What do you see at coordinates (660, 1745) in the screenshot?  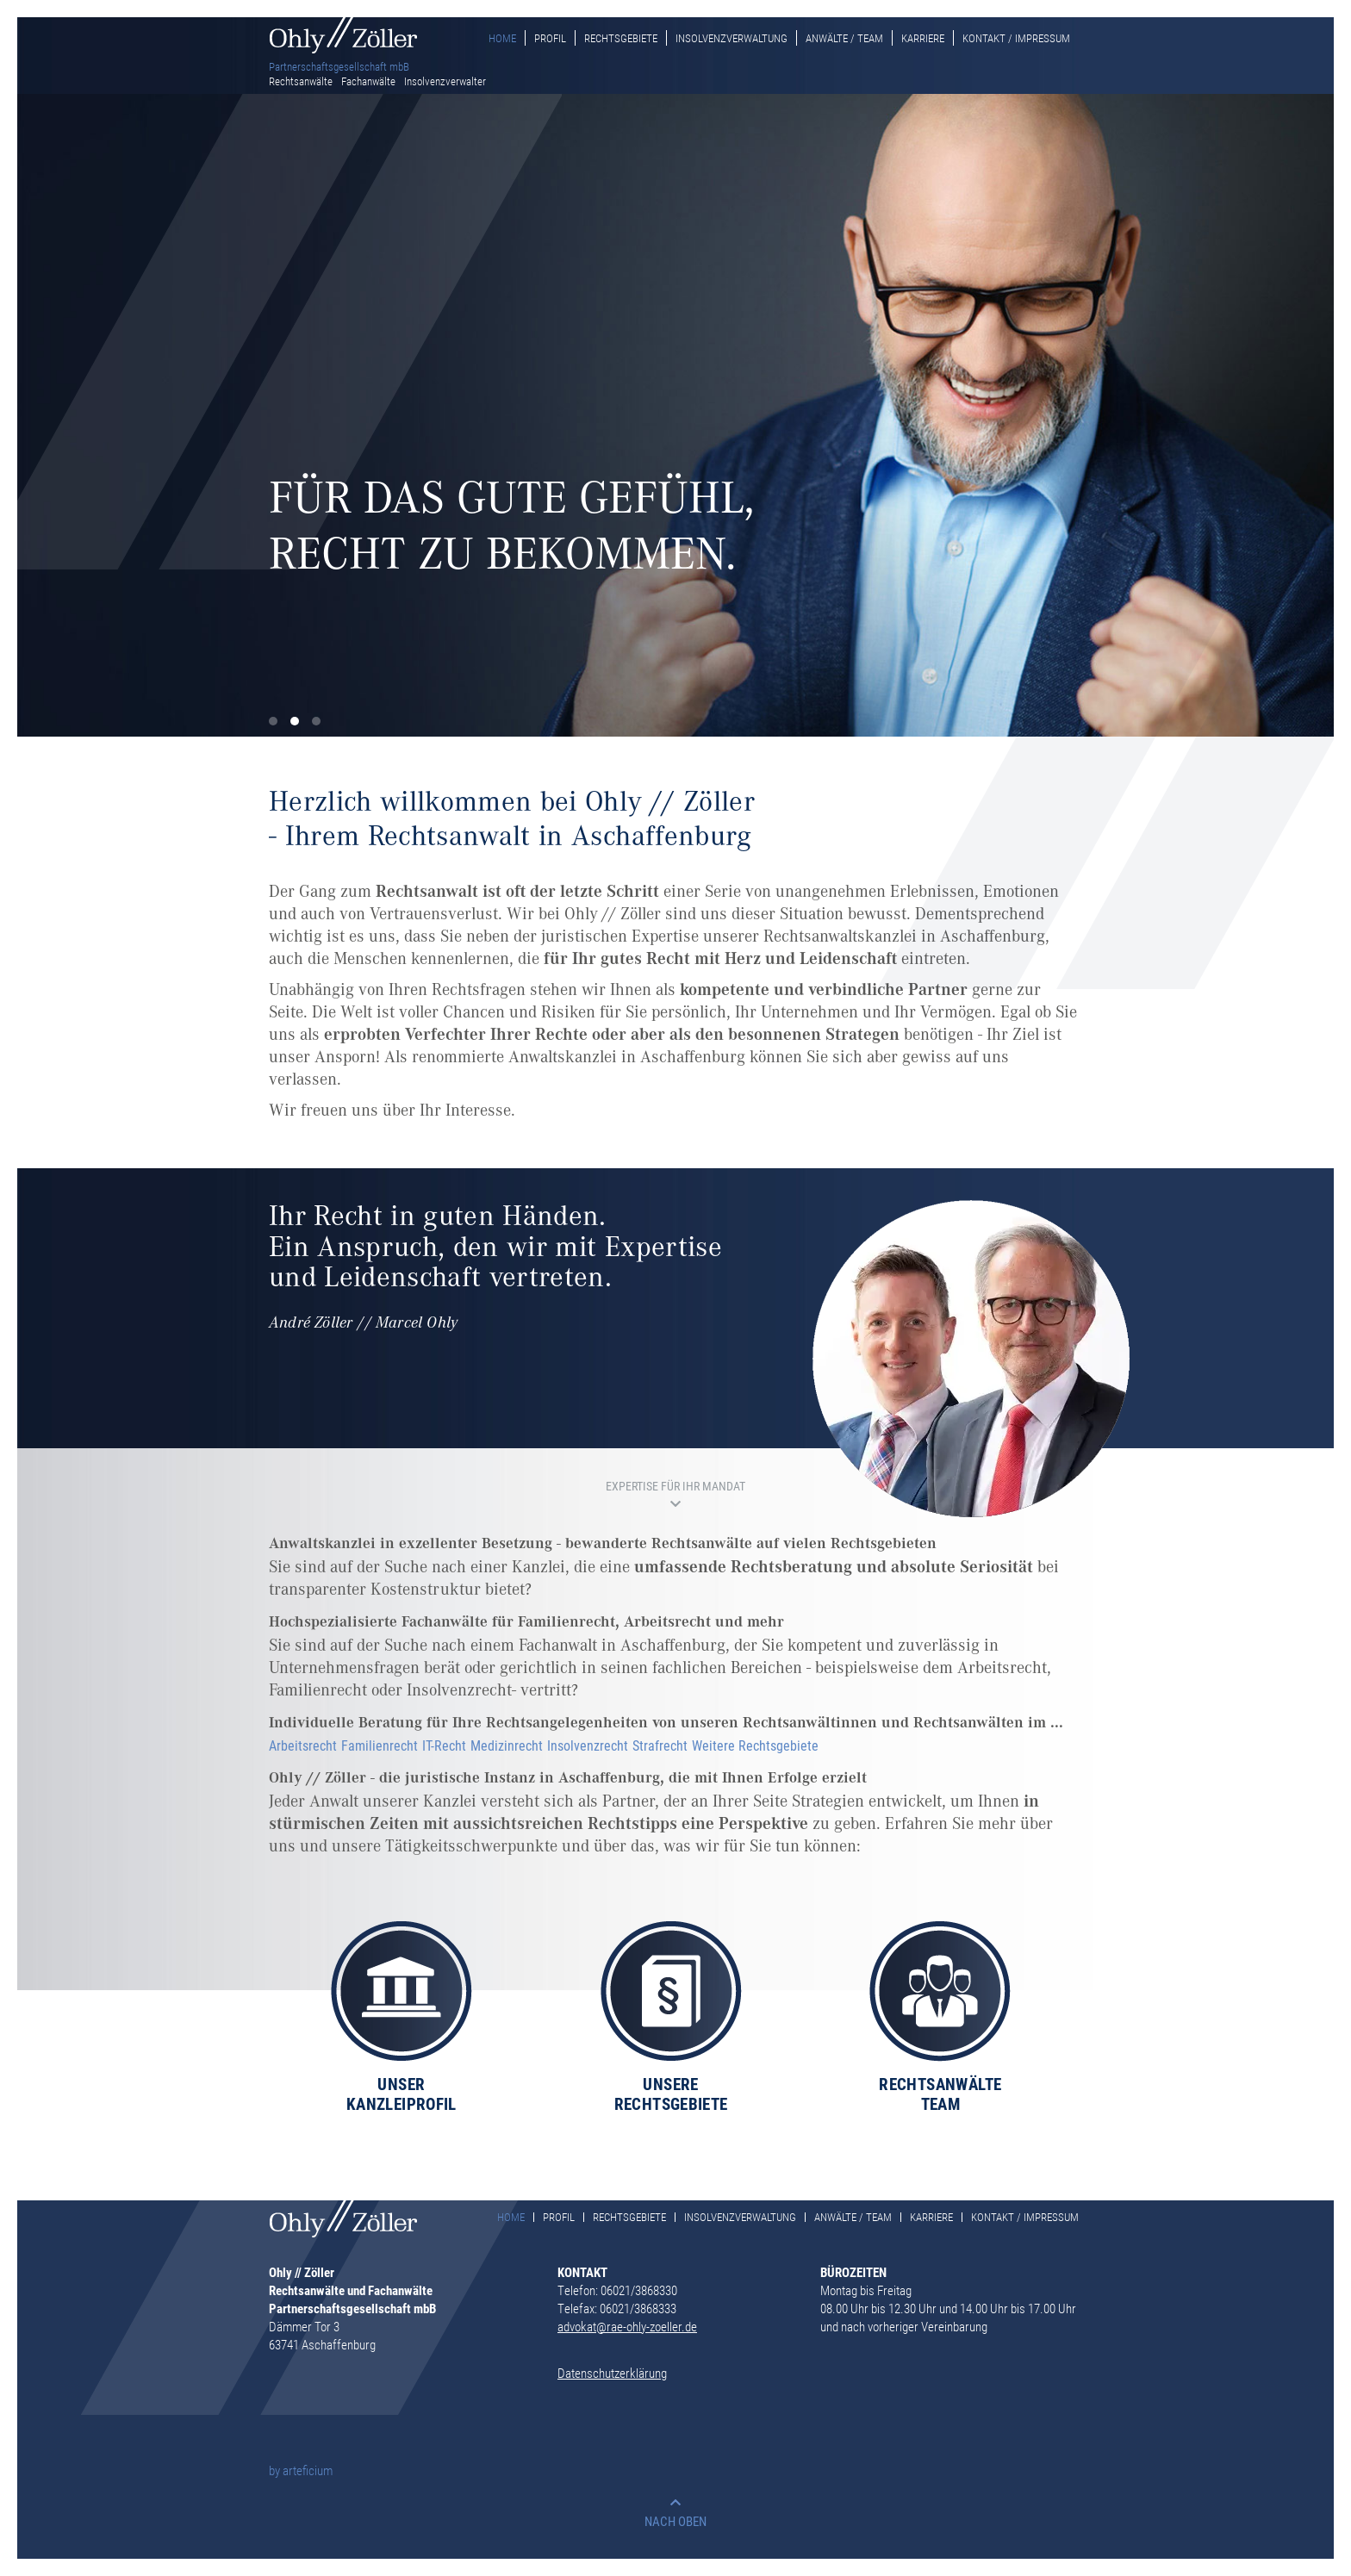 I see `Strafrecht` at bounding box center [660, 1745].